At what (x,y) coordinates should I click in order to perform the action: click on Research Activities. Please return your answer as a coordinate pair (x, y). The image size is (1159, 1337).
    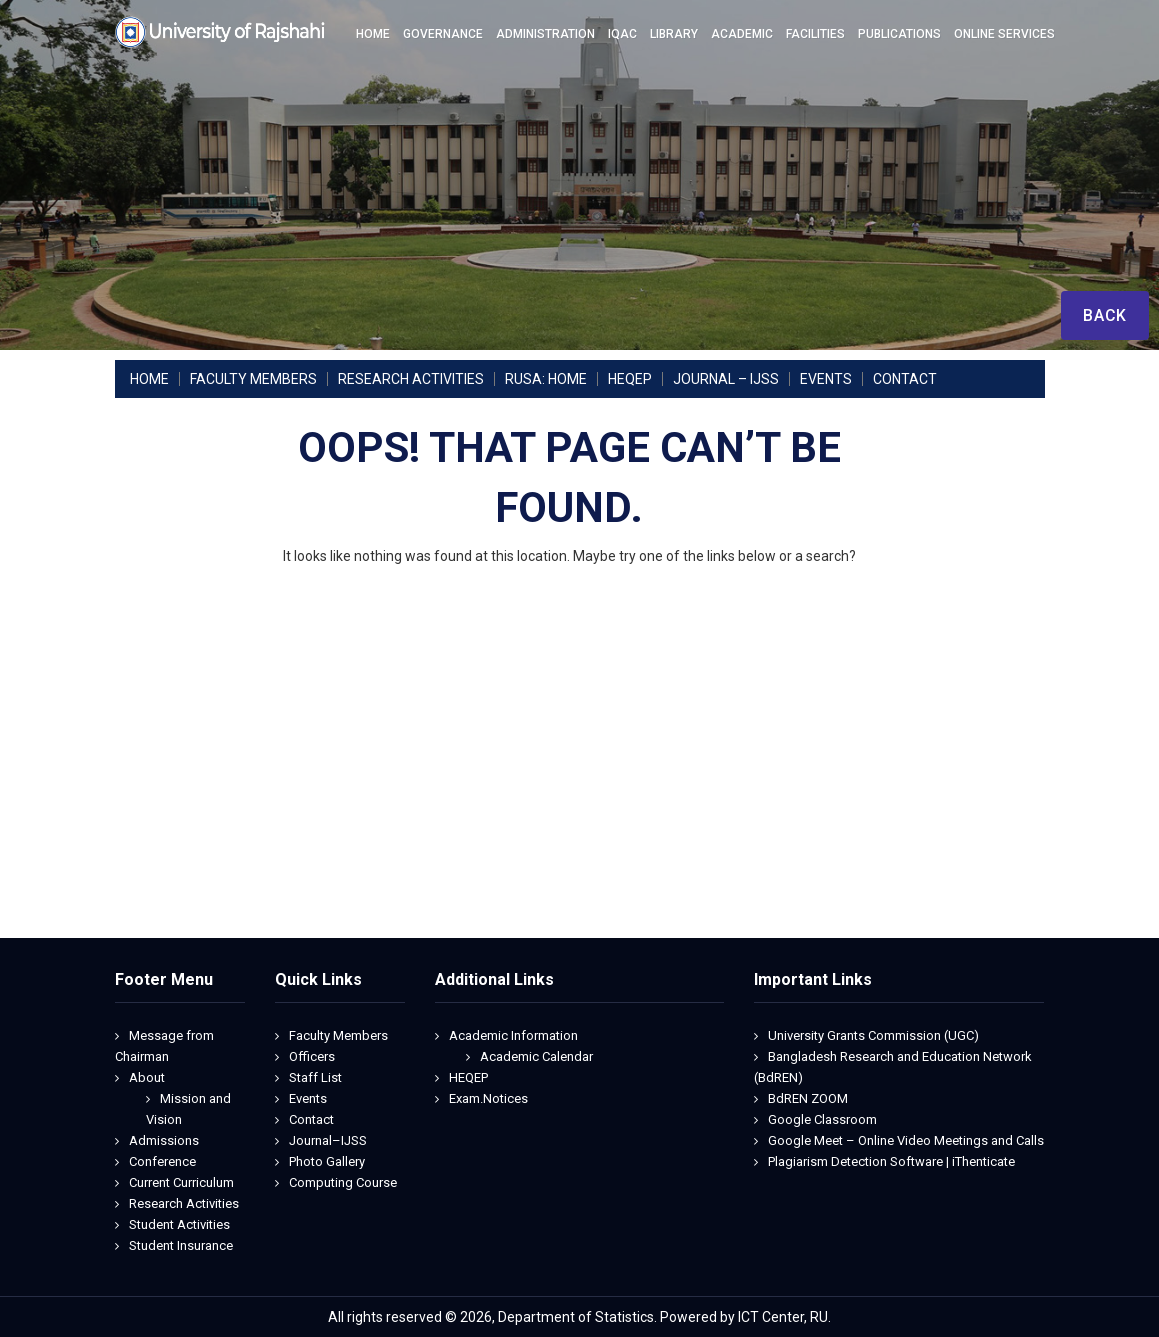
    Looking at the image, I should click on (184, 1203).